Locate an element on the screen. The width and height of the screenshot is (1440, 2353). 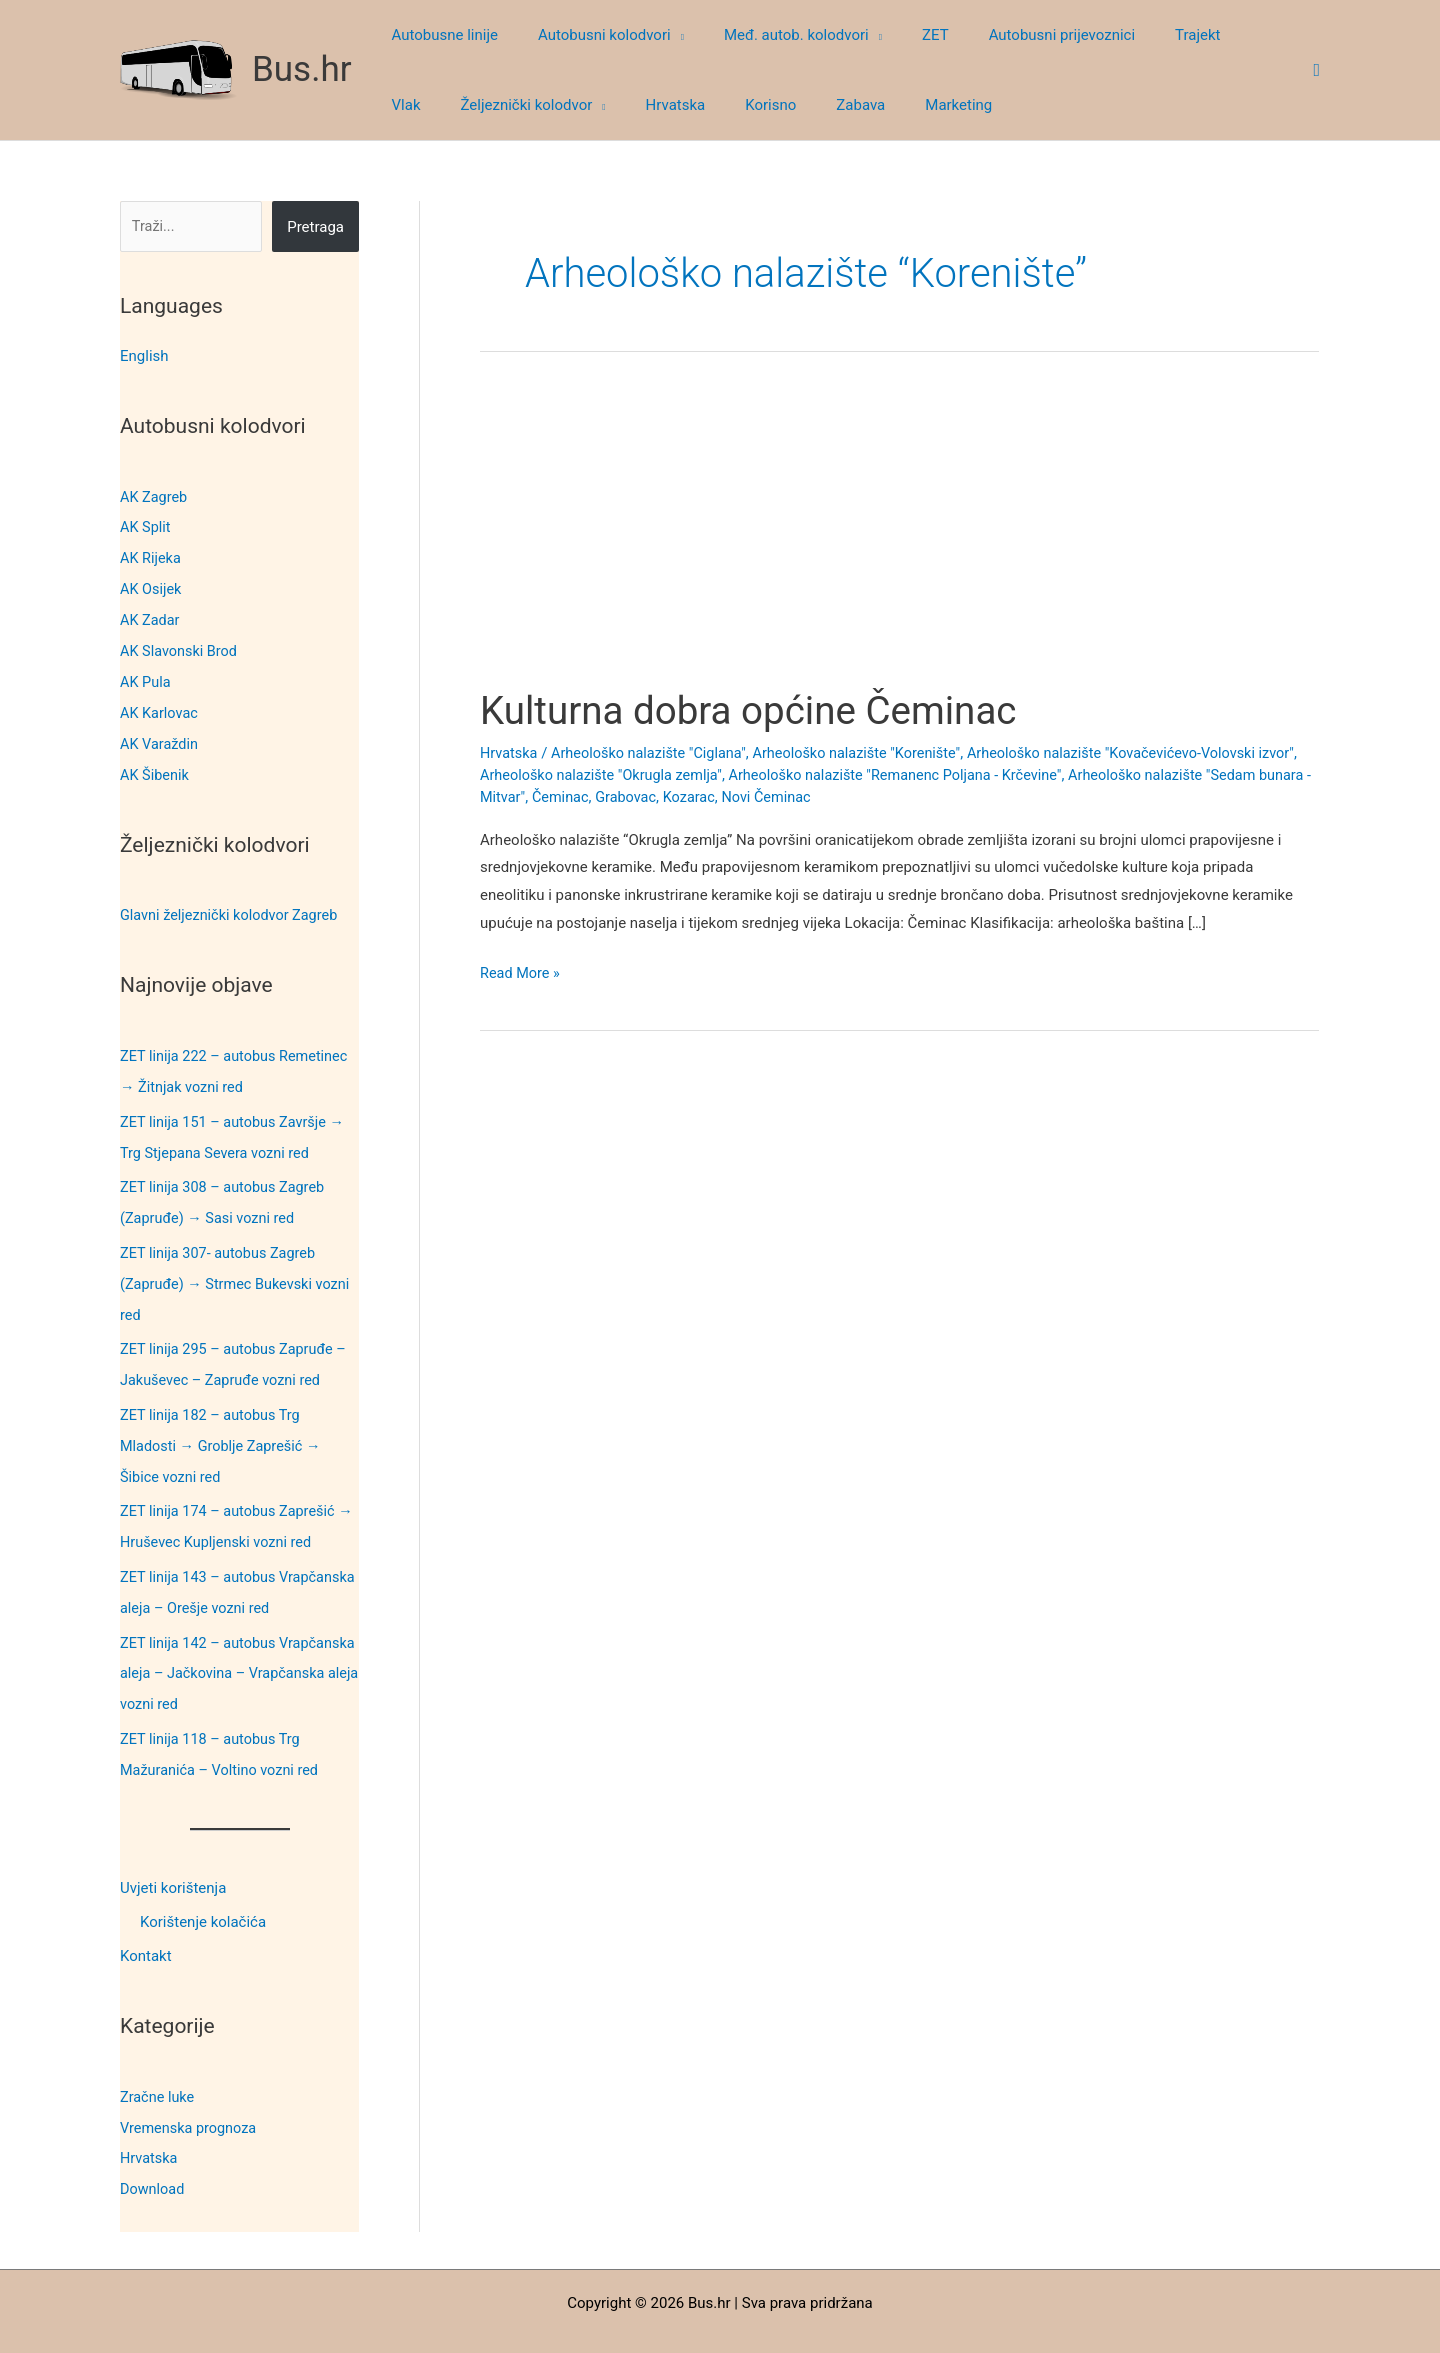
Pretraga is located at coordinates (315, 227).